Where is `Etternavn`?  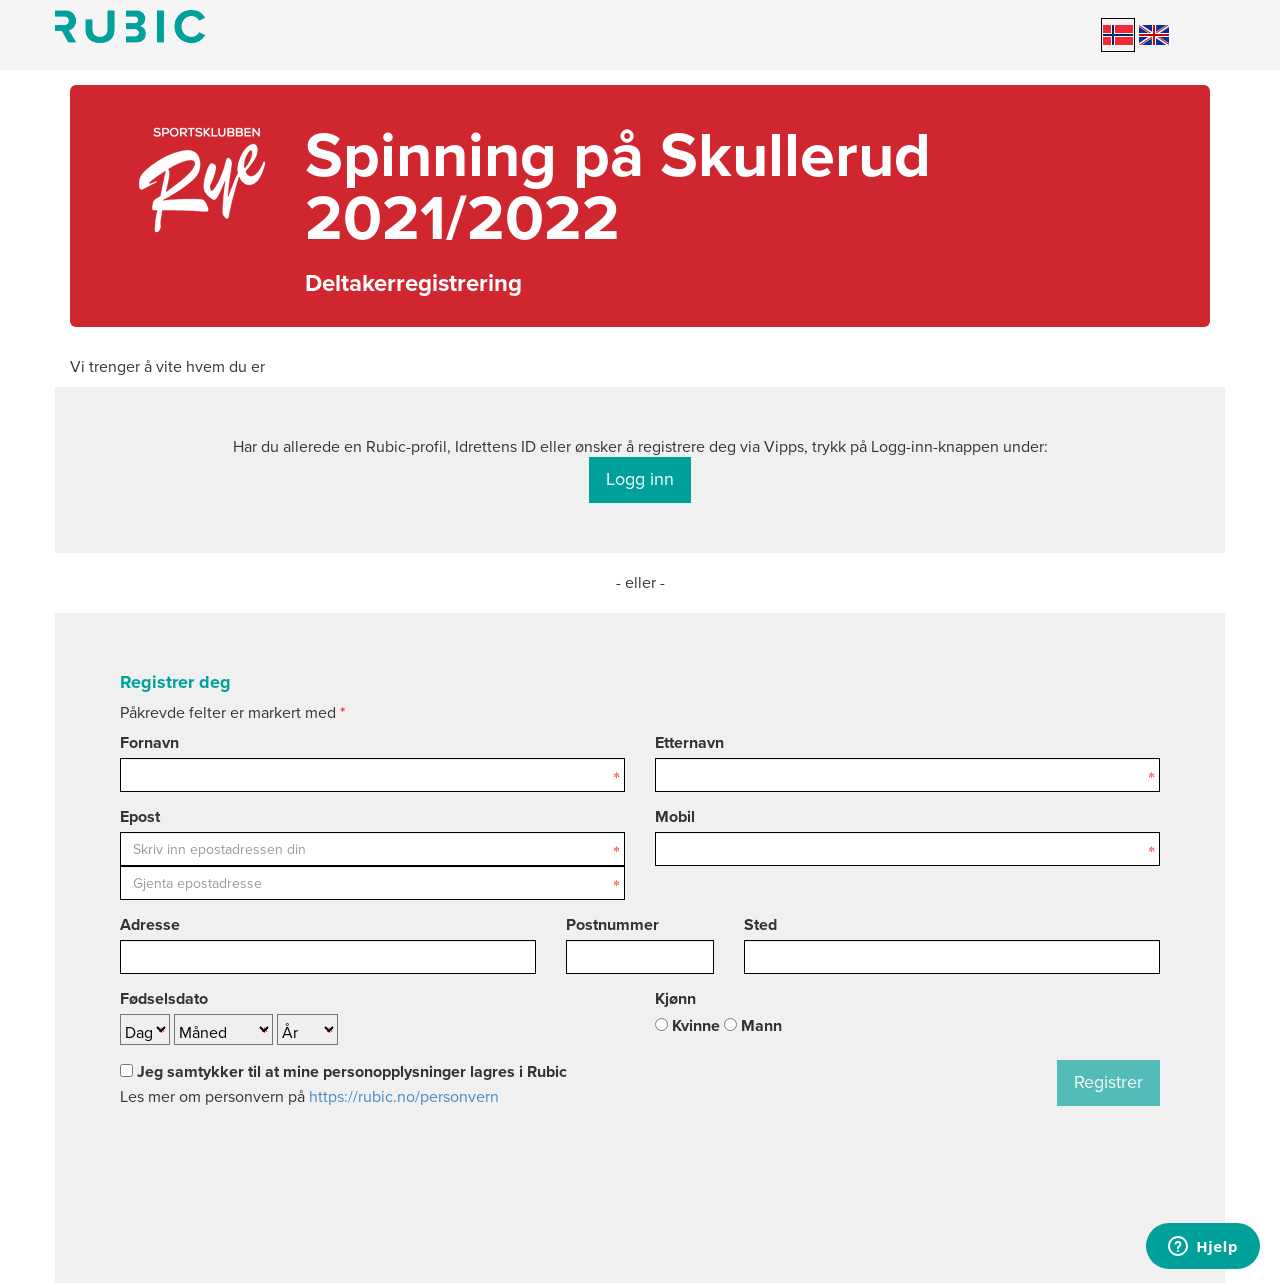
Etternavn is located at coordinates (689, 743).